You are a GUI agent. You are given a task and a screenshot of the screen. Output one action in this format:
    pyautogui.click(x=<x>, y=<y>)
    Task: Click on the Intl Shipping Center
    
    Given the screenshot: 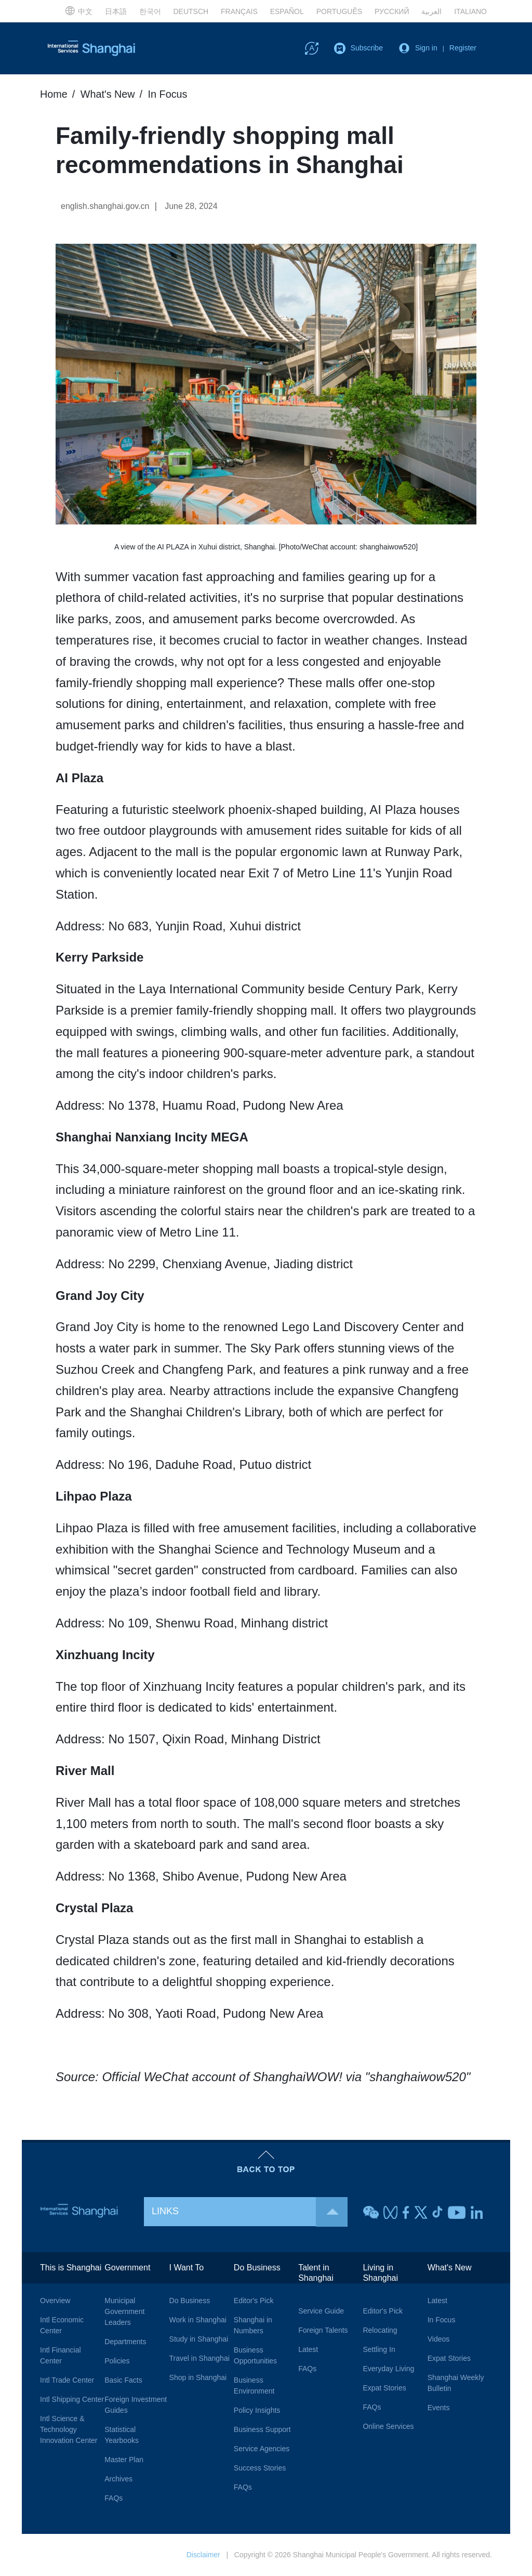 What is the action you would take?
    pyautogui.click(x=72, y=2399)
    